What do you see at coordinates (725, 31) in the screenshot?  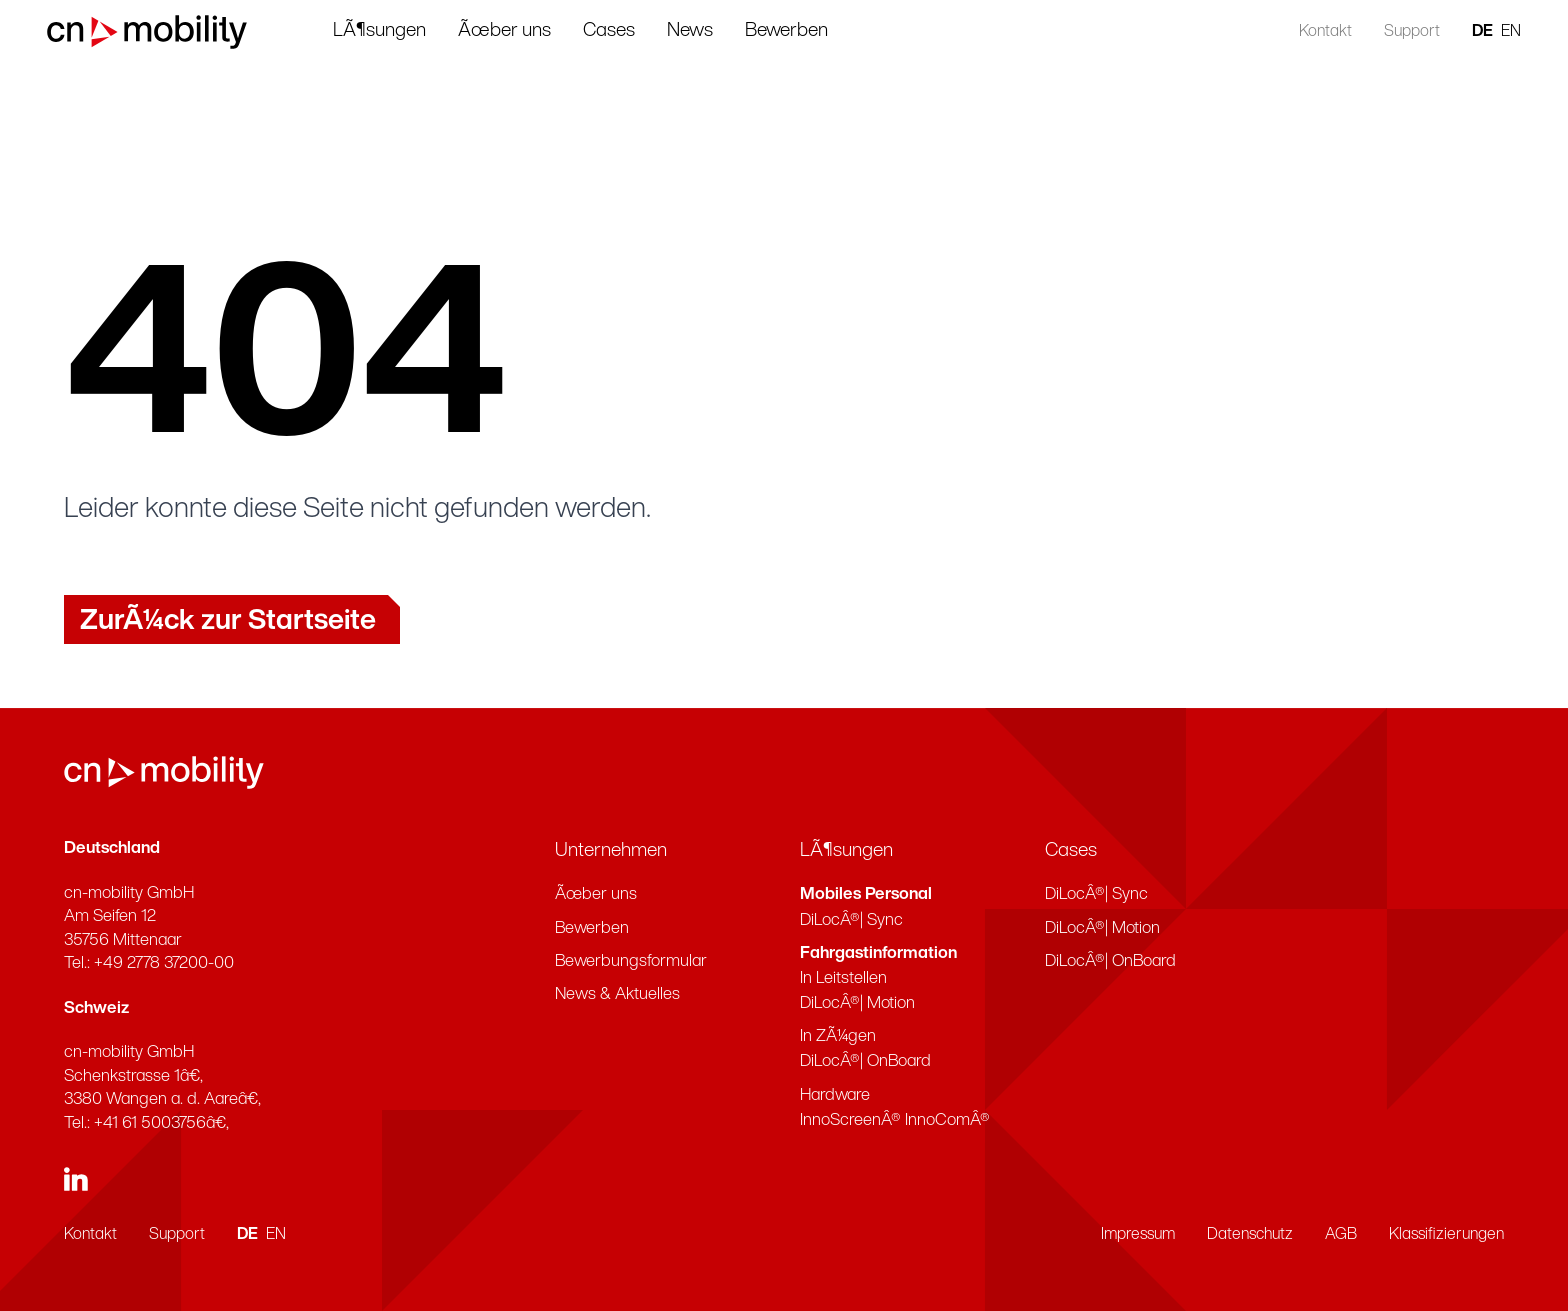 I see `News` at bounding box center [725, 31].